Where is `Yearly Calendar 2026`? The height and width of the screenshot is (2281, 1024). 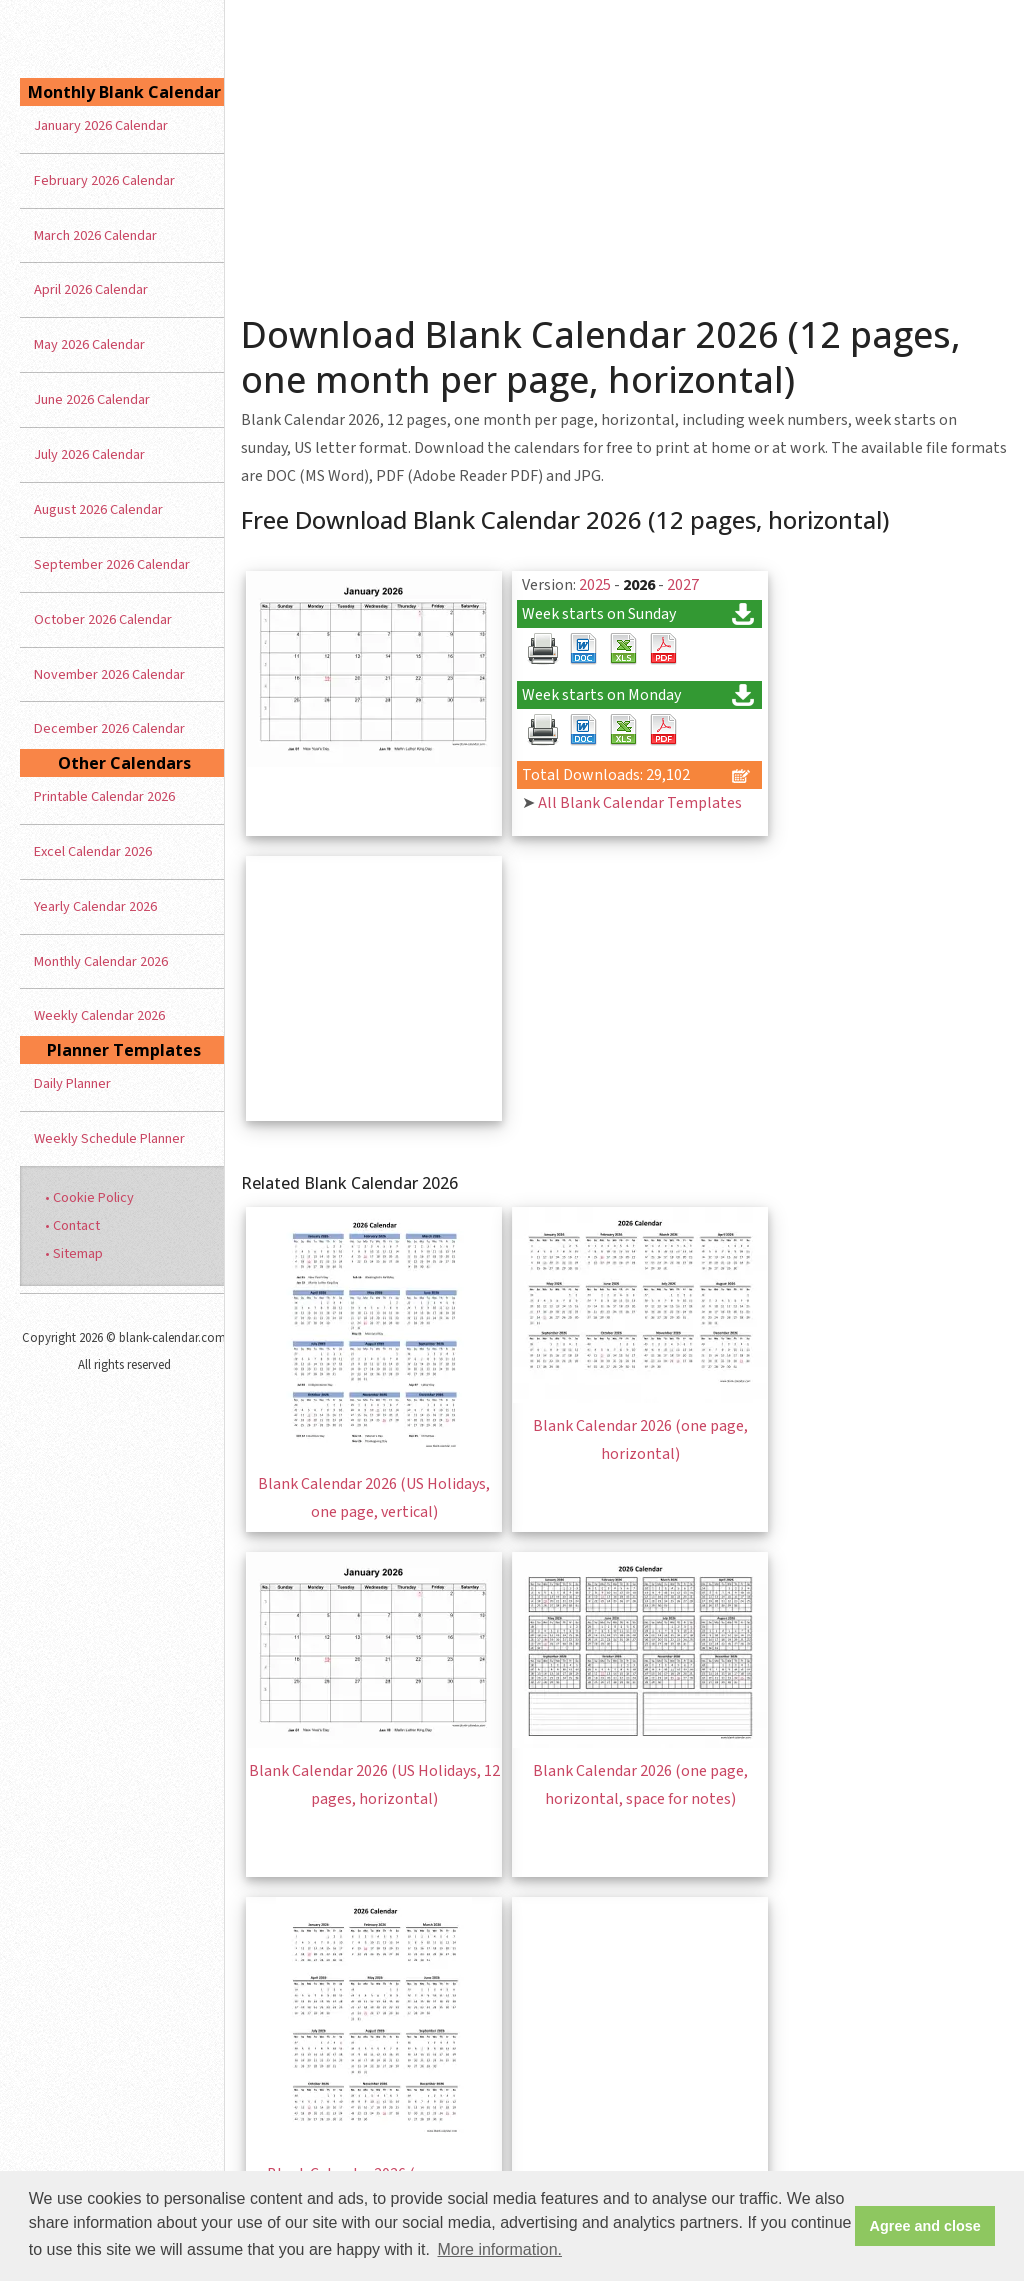
Yearly Calendar 2026 is located at coordinates (95, 906).